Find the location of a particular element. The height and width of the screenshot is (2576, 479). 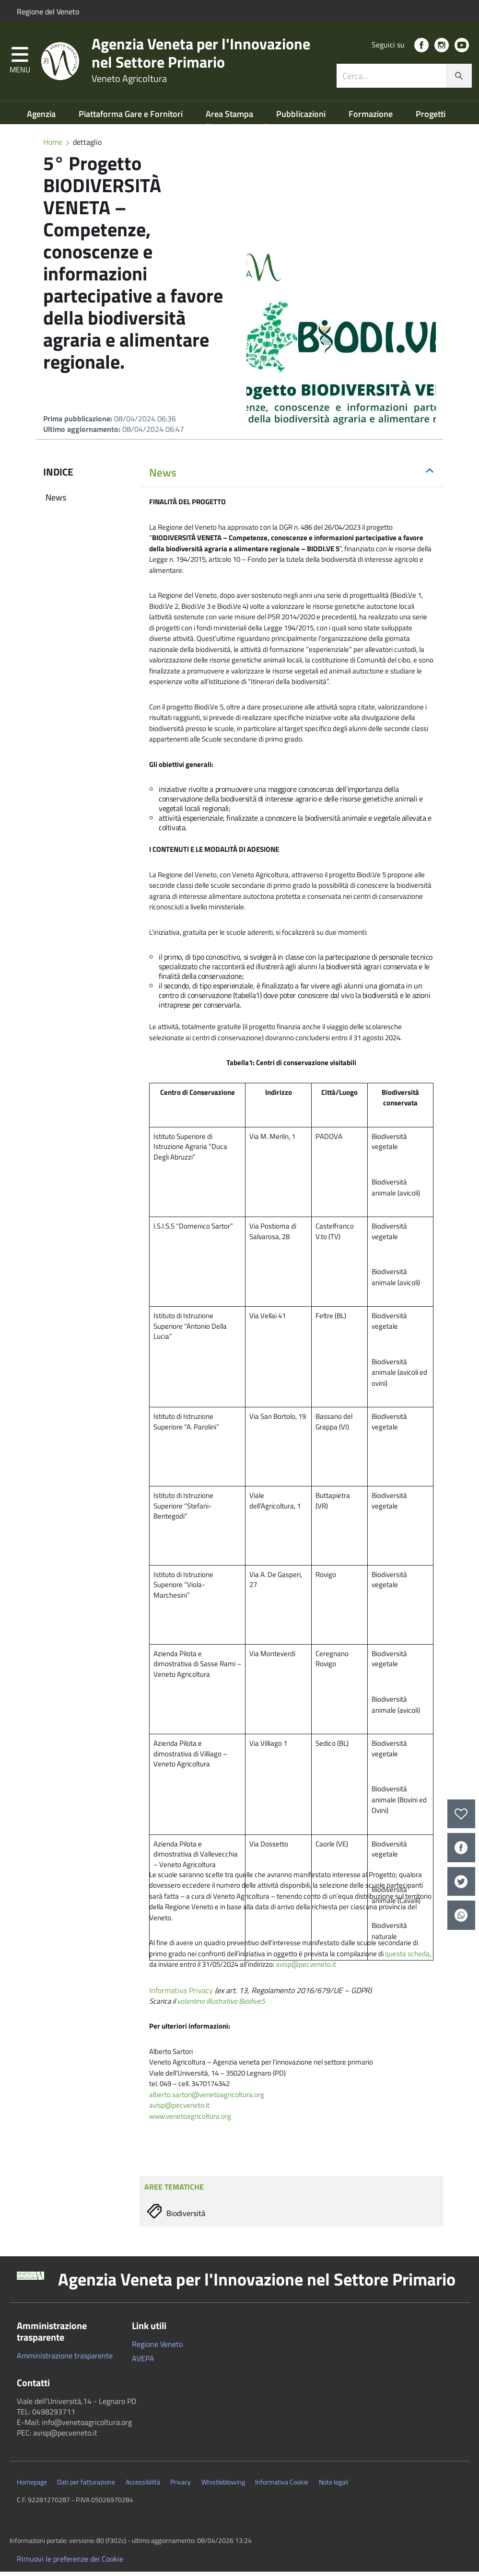

Area Stampa is located at coordinates (230, 118).